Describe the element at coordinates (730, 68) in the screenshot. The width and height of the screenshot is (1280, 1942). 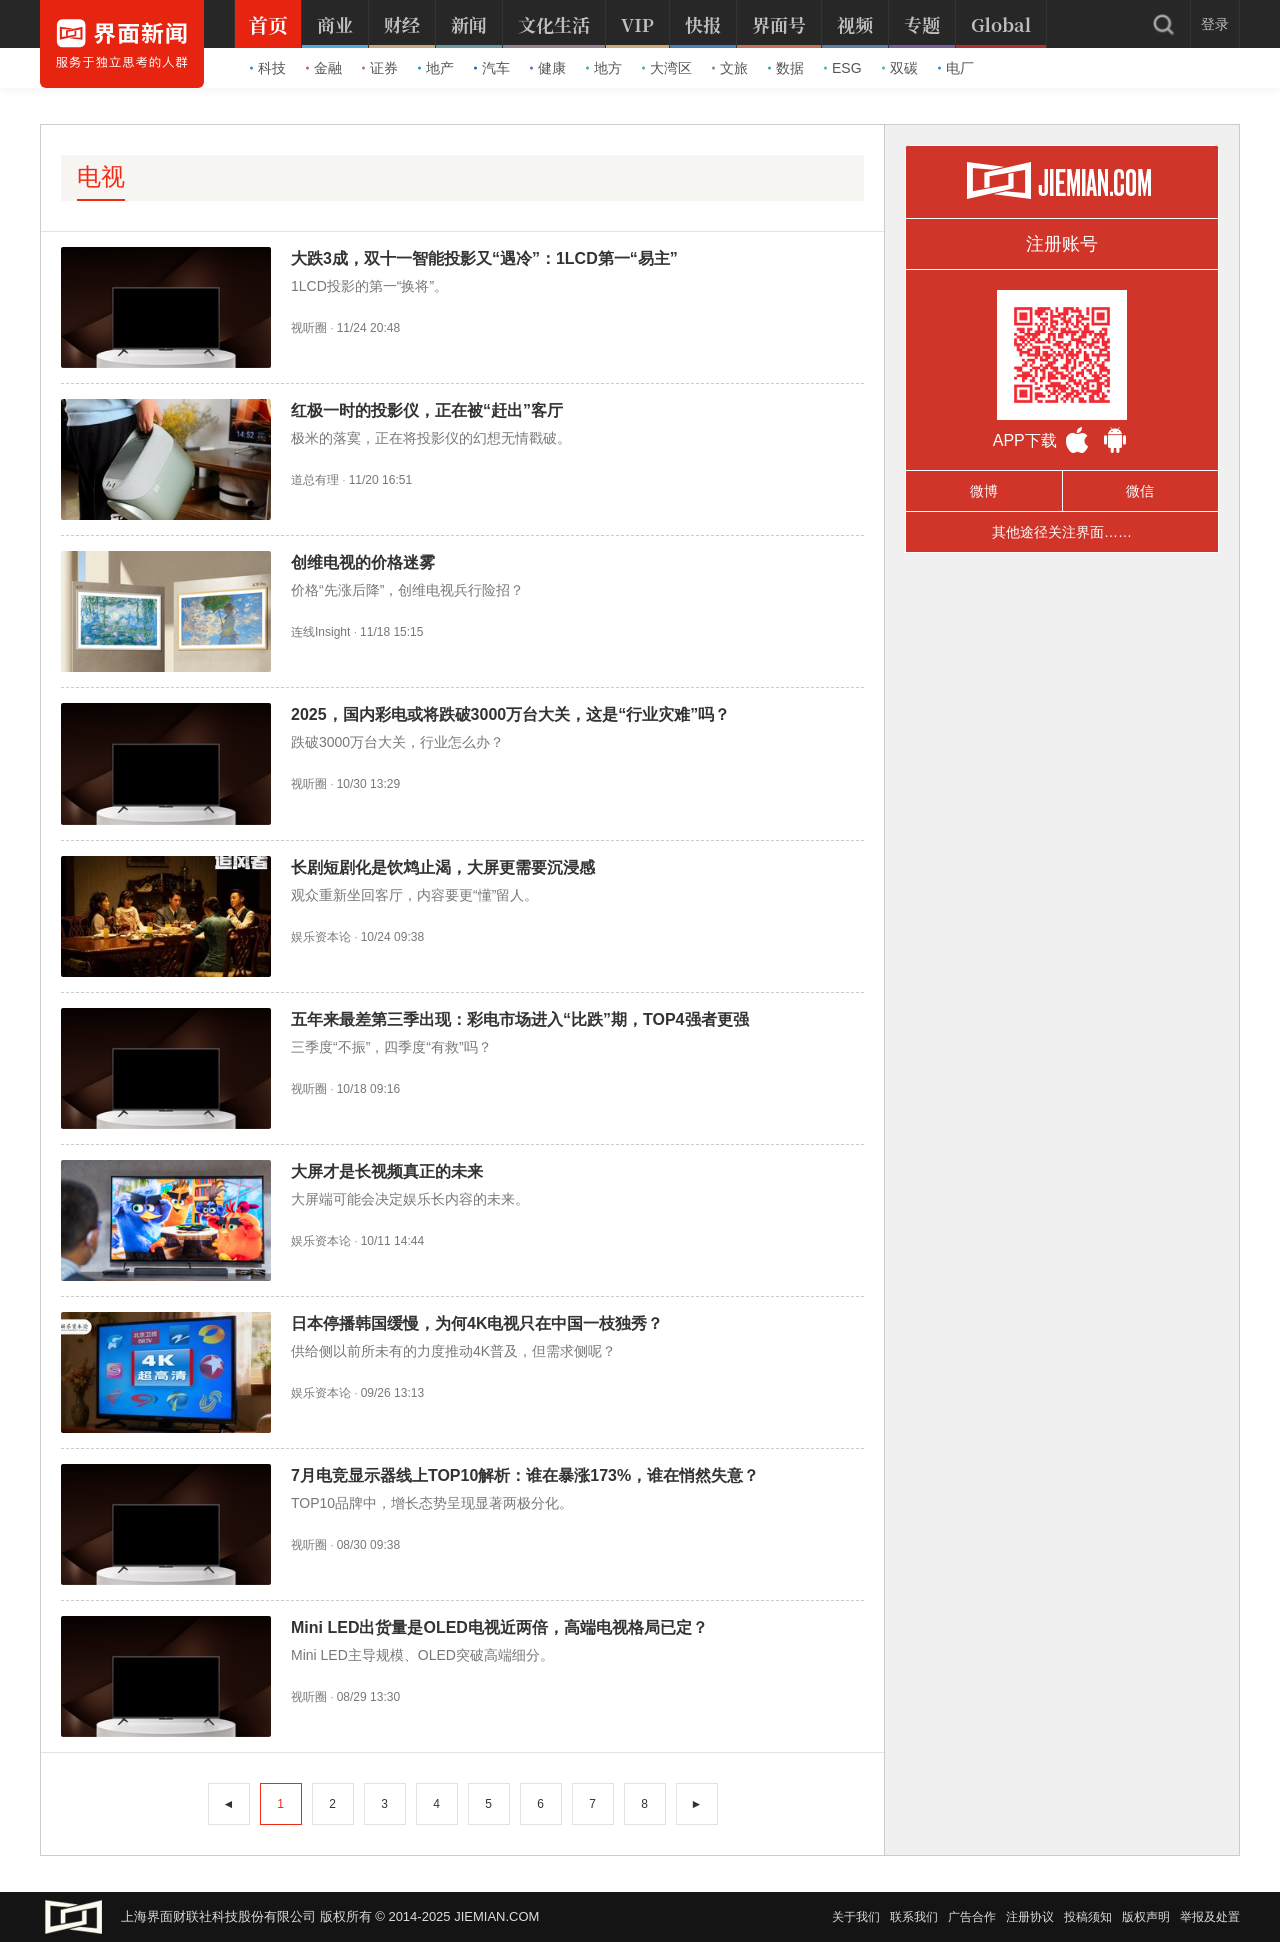
I see `文旅` at that location.